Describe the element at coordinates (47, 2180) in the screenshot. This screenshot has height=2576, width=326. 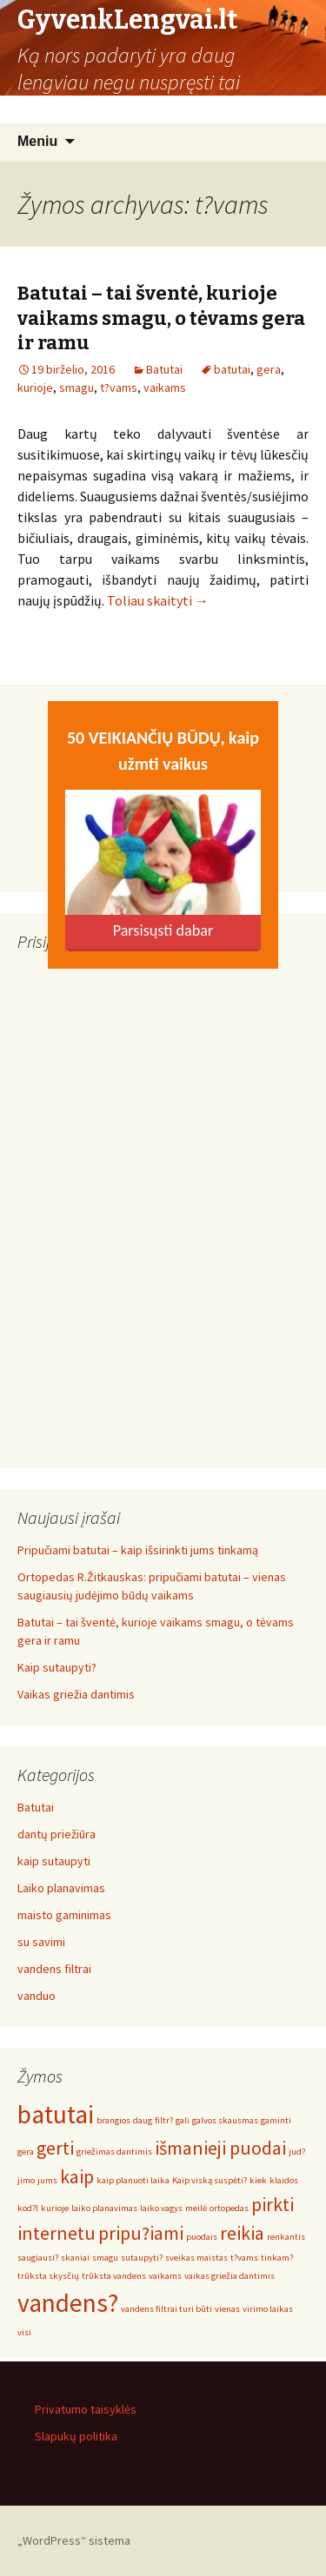
I see `jums [jums (1 elementas)]` at that location.